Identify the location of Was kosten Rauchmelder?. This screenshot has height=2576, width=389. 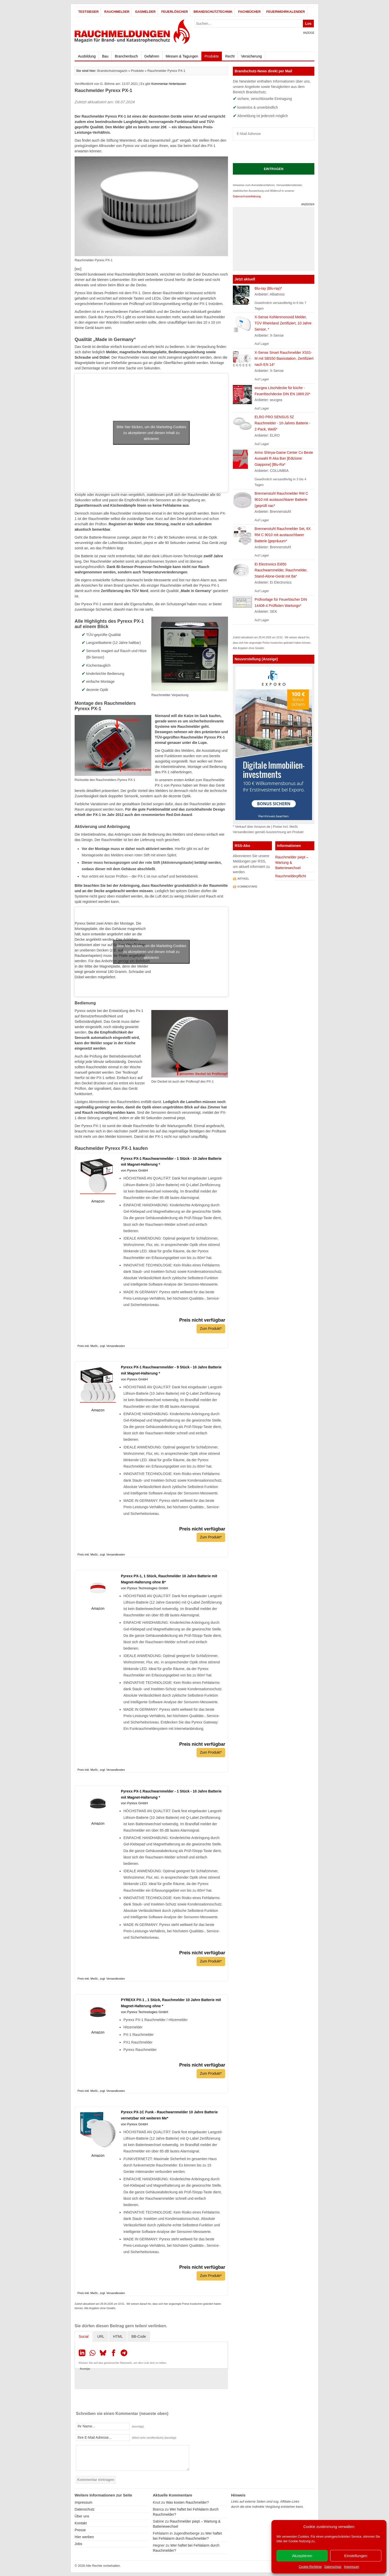
(187, 2502).